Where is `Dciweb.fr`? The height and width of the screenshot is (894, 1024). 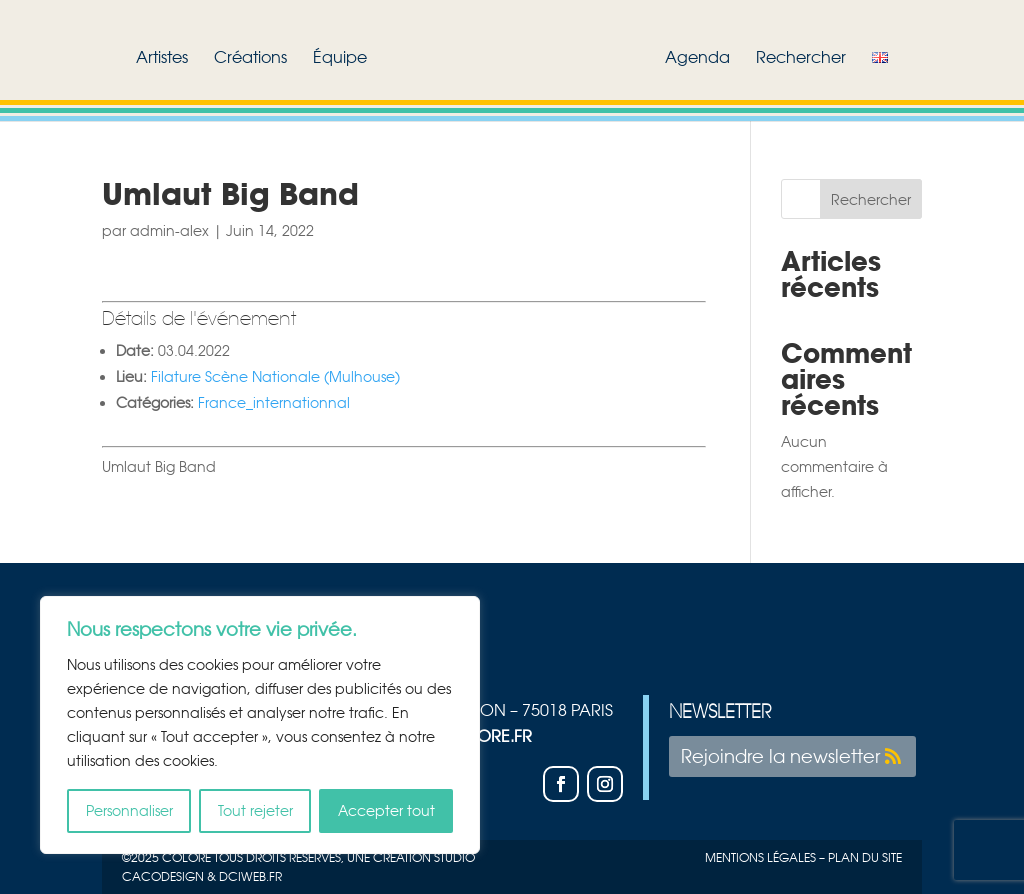 Dciweb.fr is located at coordinates (250, 876).